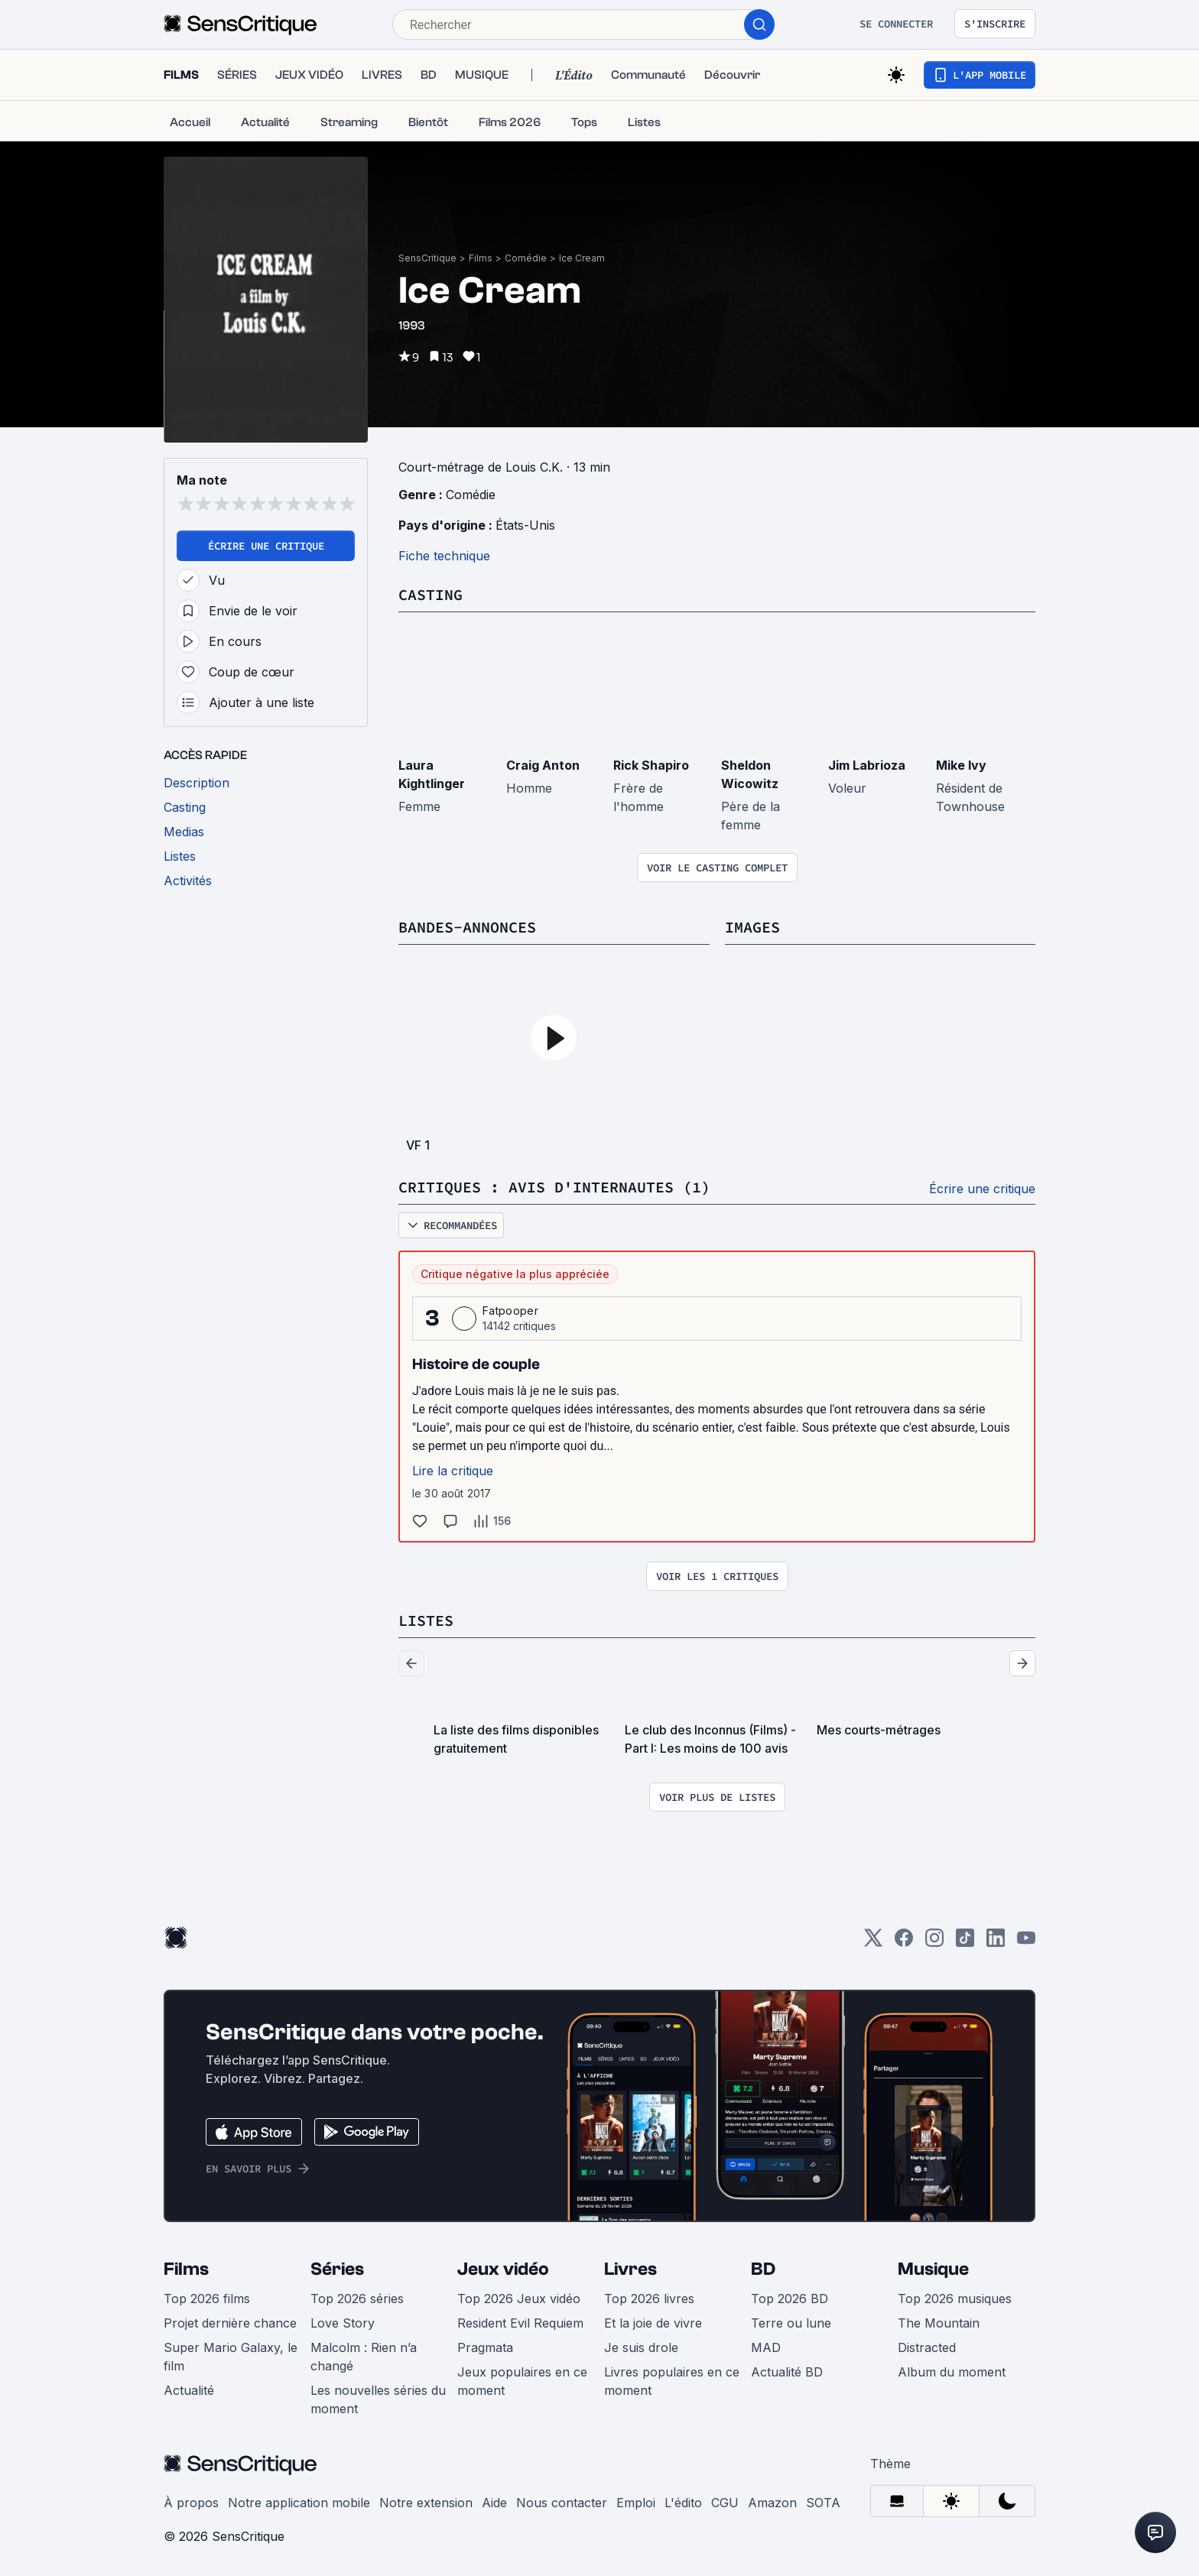 Image resolution: width=1199 pixels, height=2576 pixels. Describe the element at coordinates (766, 2347) in the screenshot. I see `MAD` at that location.